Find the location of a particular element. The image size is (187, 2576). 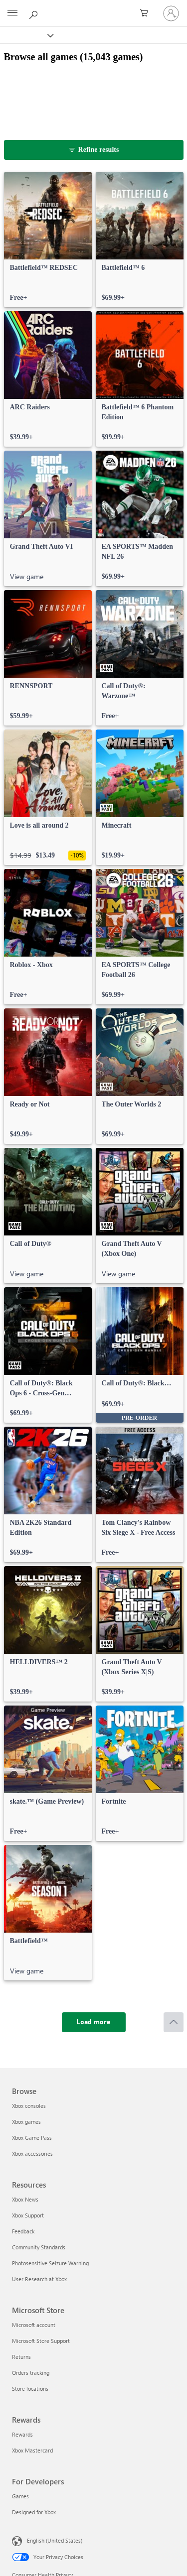

Xbox consoles [Xbox consoles Browse] is located at coordinates (29, 2105).